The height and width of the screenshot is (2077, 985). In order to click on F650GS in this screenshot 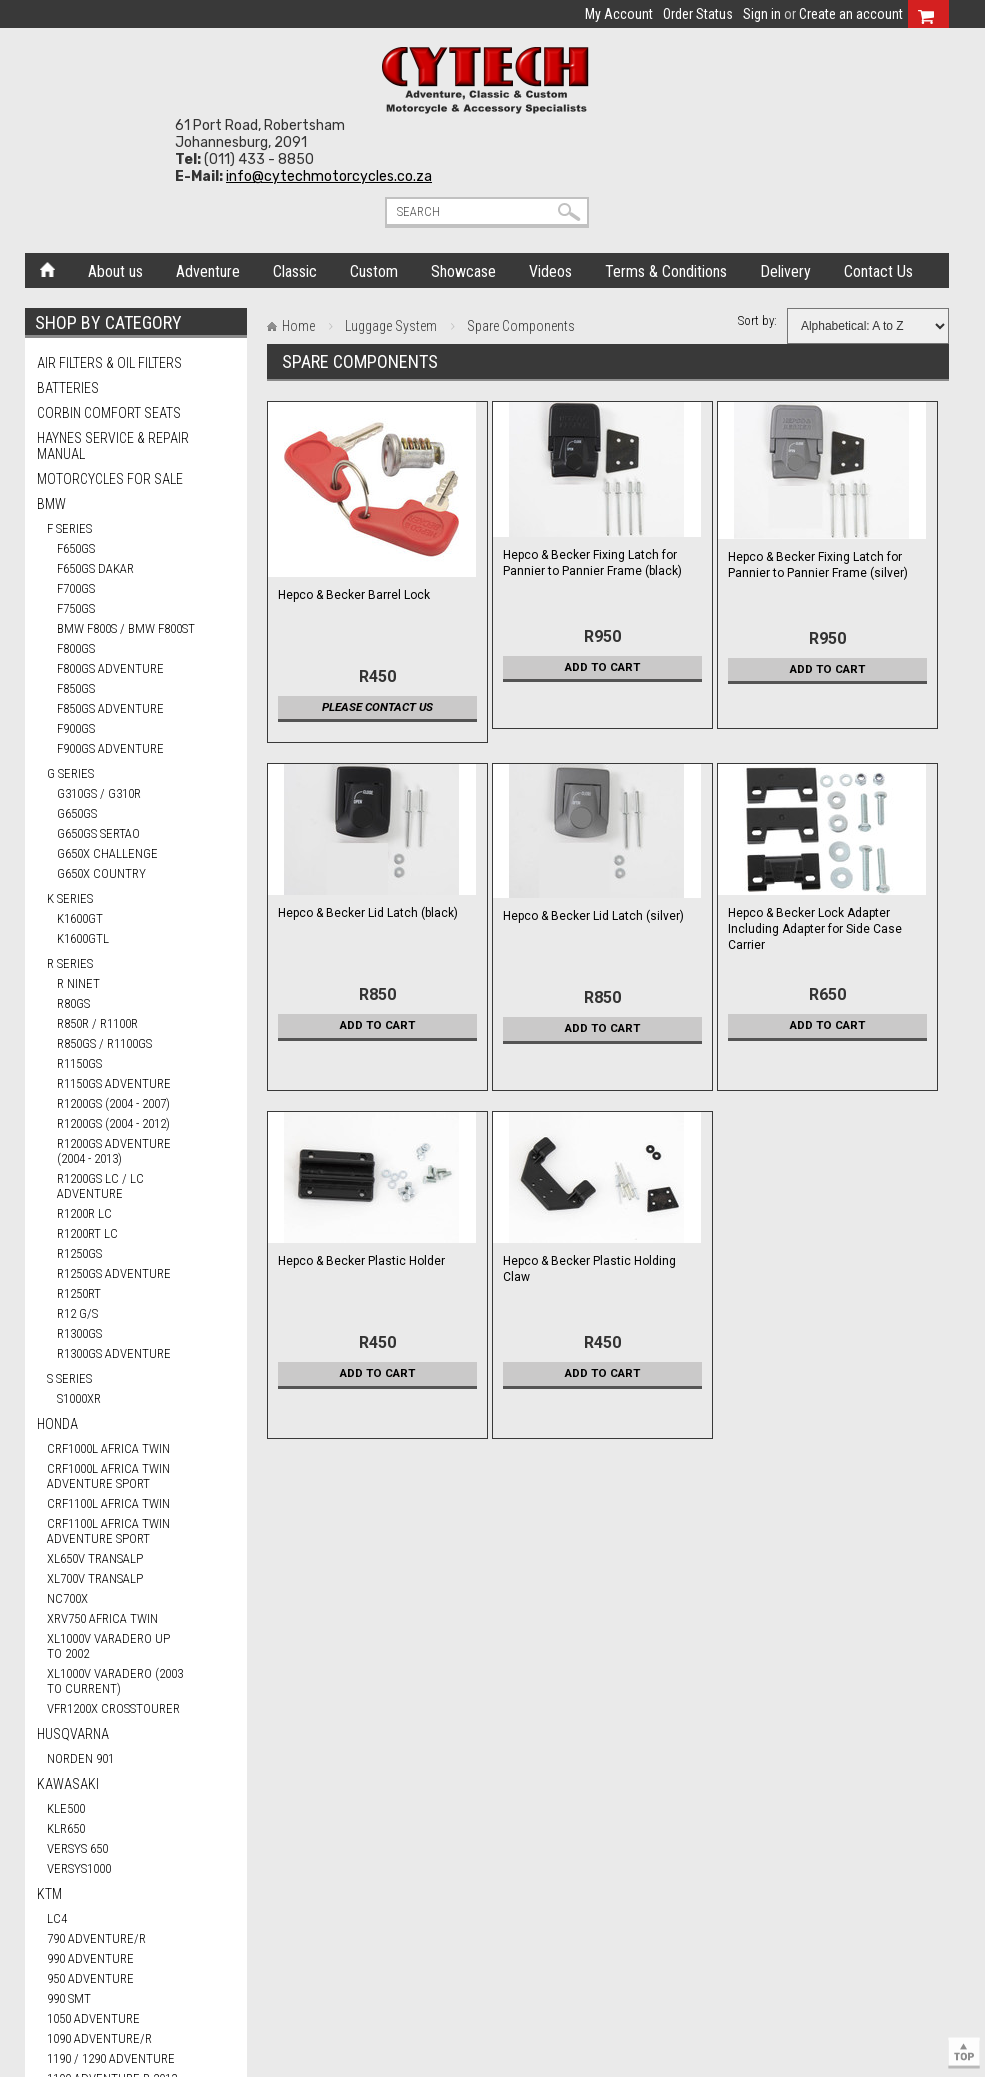, I will do `click(76, 548)`.